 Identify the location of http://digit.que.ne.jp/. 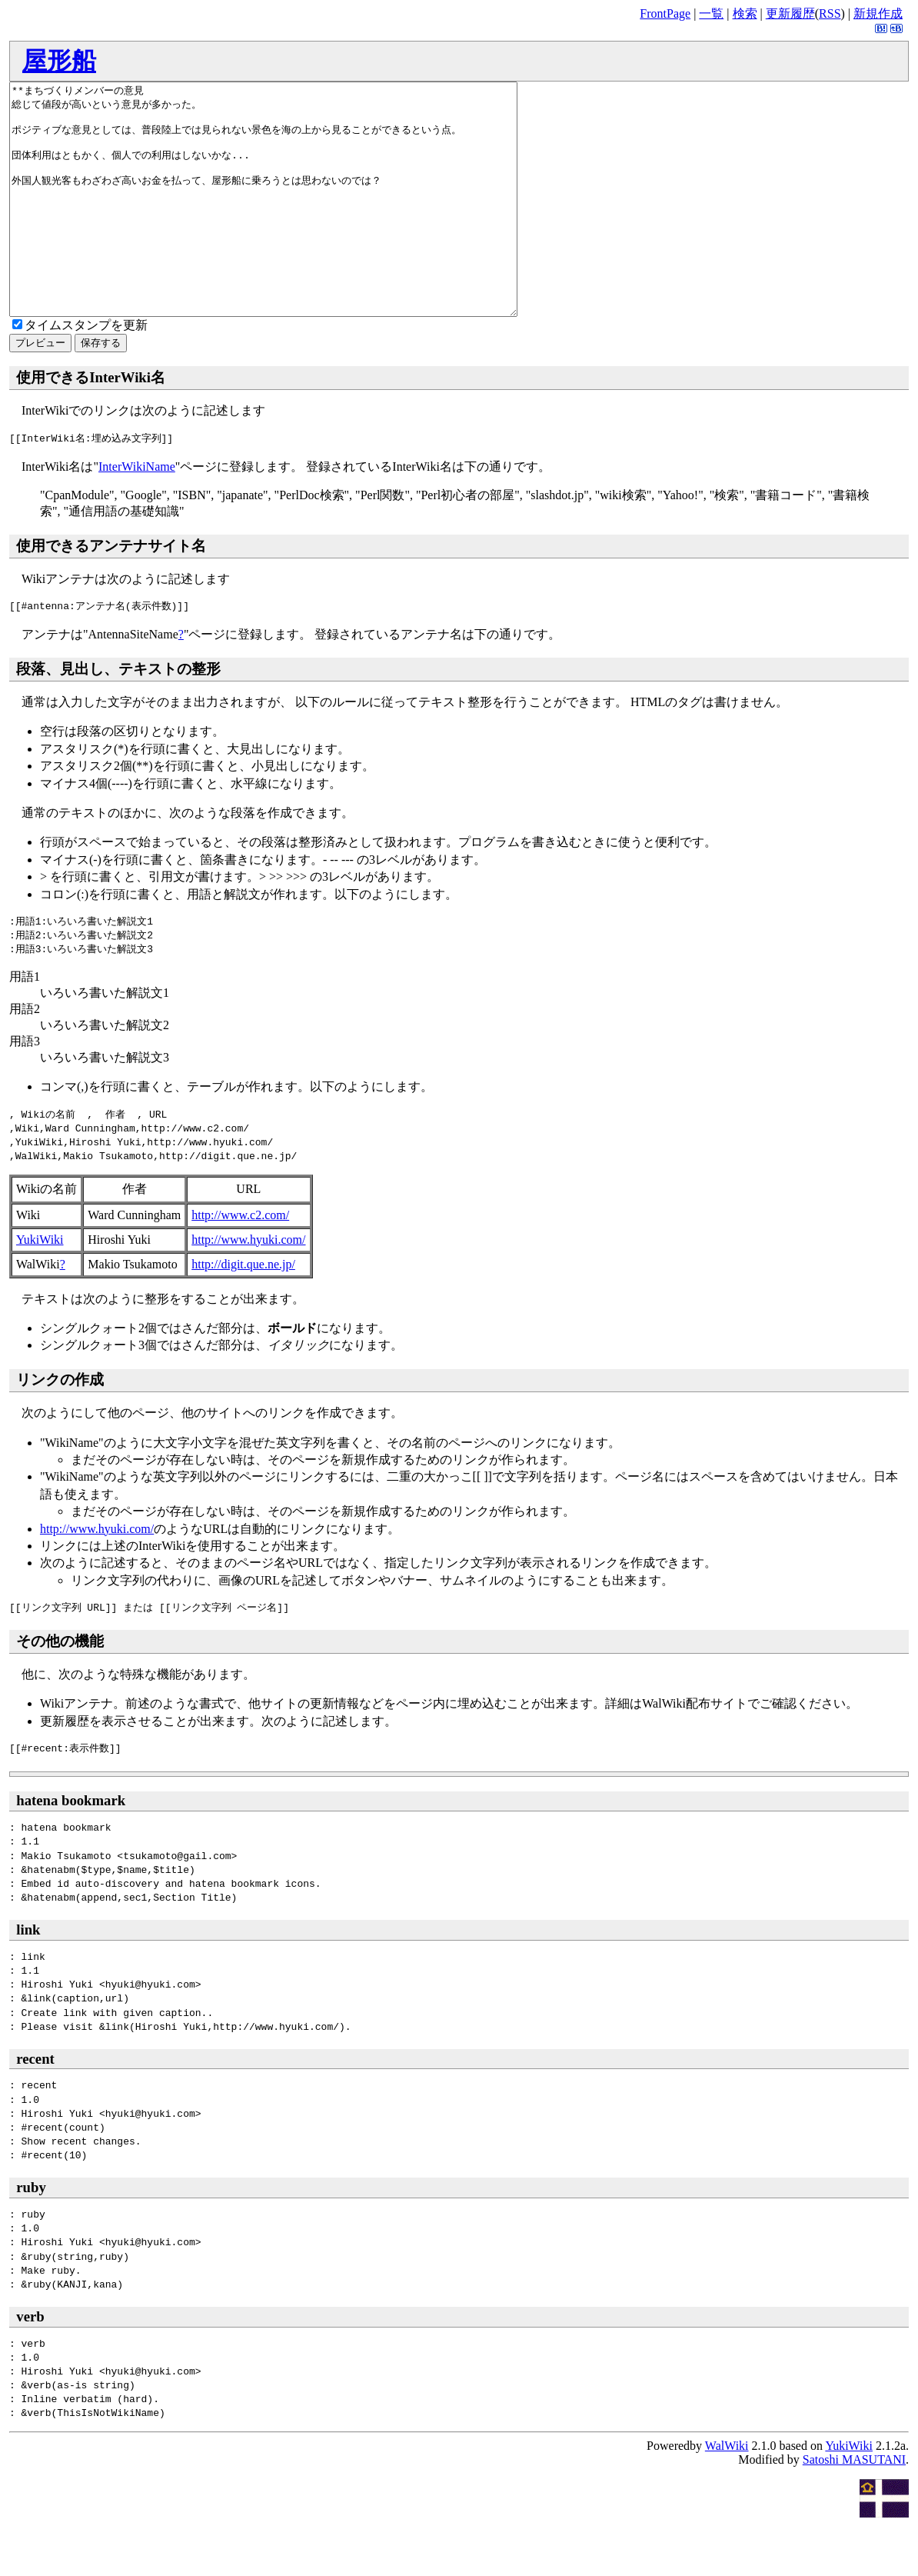
(243, 1310).